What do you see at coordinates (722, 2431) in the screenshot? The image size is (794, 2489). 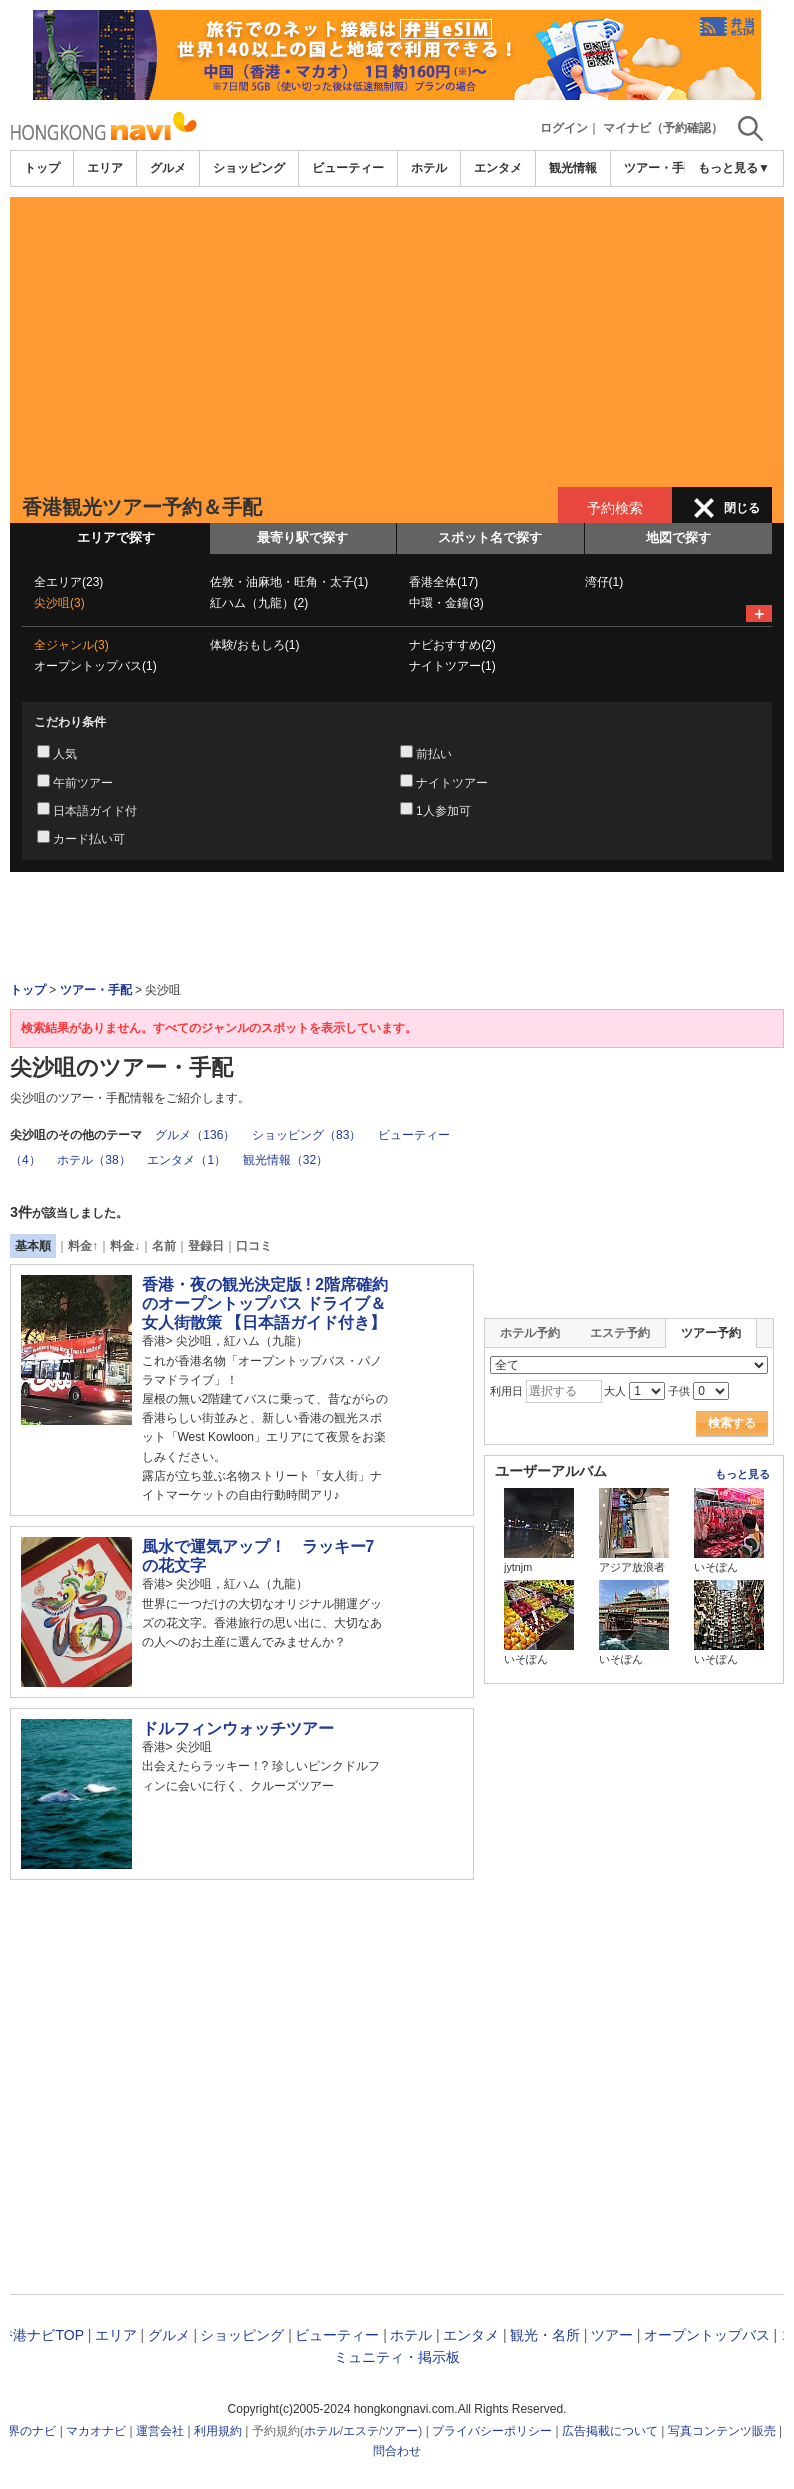 I see `写真コンテンツ販売` at bounding box center [722, 2431].